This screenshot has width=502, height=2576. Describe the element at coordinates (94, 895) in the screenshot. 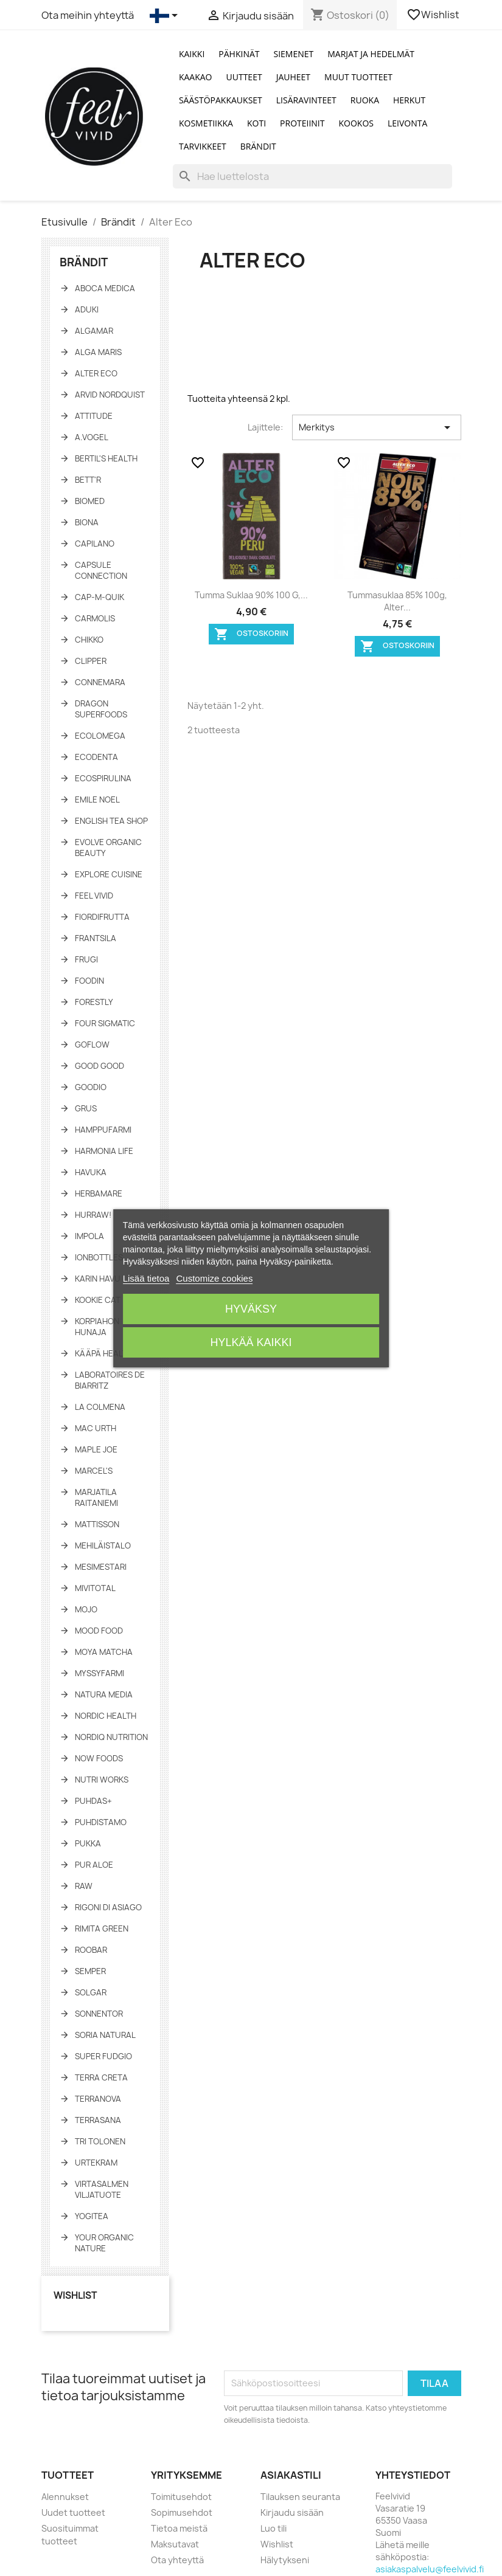

I see `Feel Vivid` at that location.